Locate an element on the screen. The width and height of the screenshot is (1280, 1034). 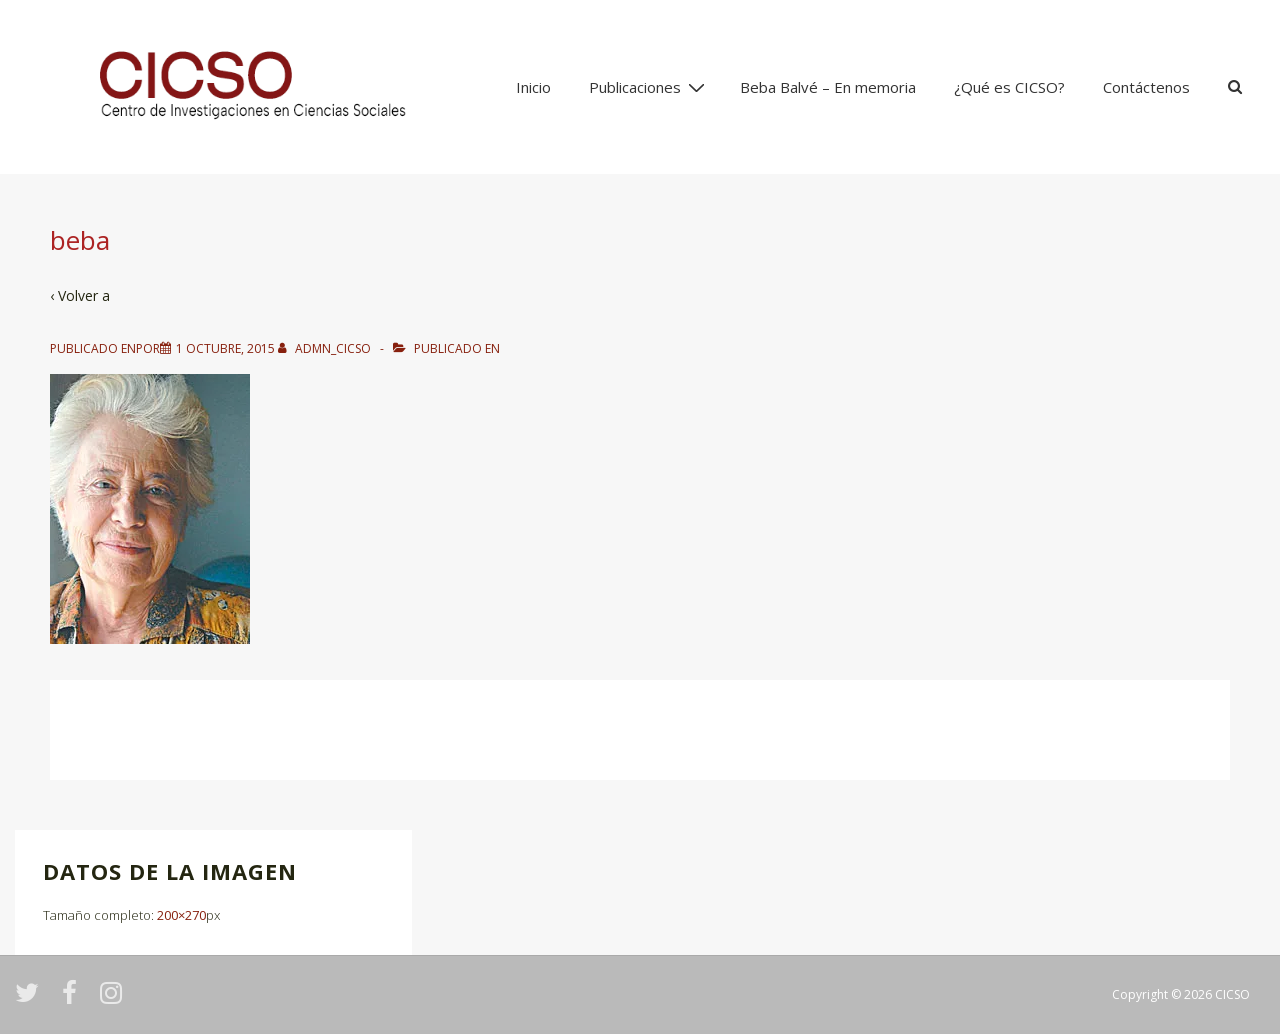
Publicaciones is located at coordinates (649, 86).